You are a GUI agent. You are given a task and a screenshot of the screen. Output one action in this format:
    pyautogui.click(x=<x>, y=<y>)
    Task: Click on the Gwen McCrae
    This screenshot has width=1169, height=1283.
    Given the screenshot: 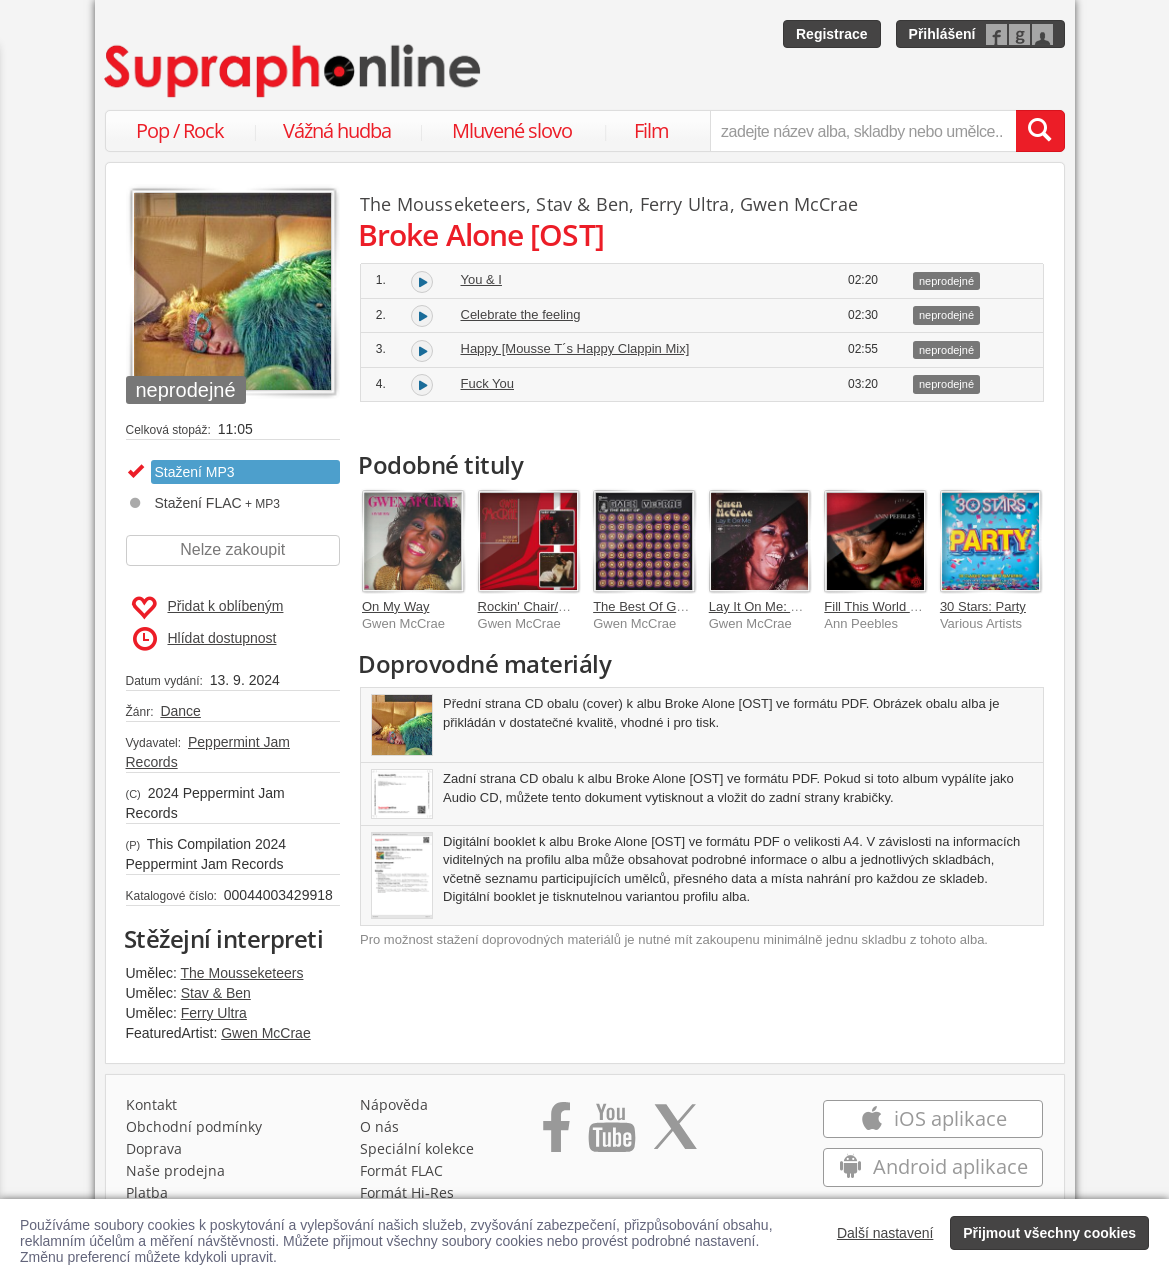 What is the action you would take?
    pyautogui.click(x=265, y=1033)
    